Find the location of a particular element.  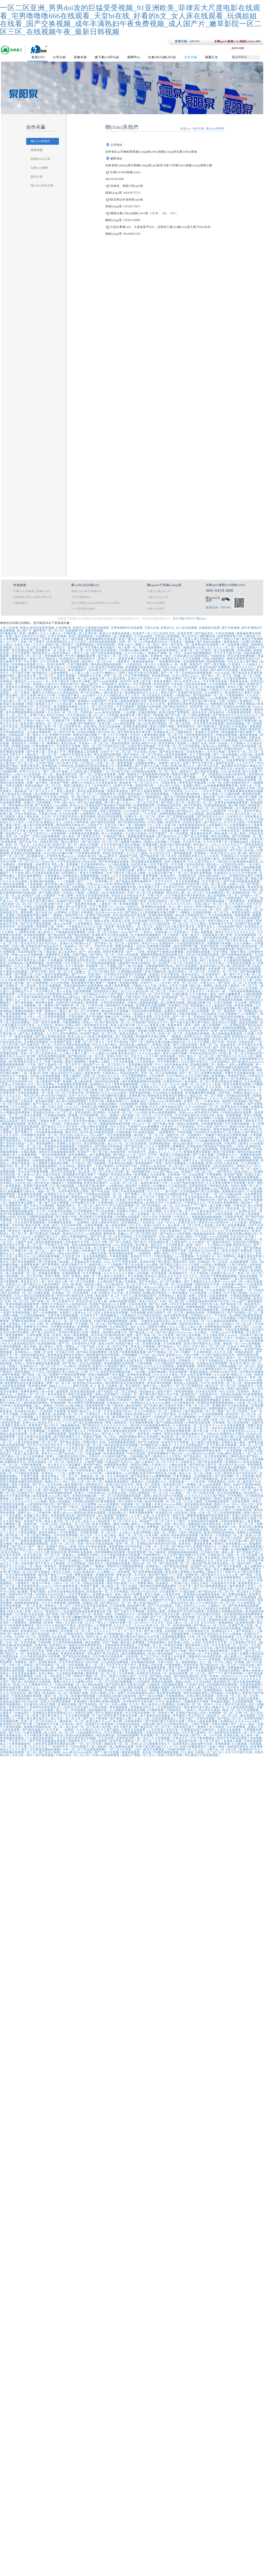

欧美黑人xxxⅹ高潮交 is located at coordinates (249, 768).